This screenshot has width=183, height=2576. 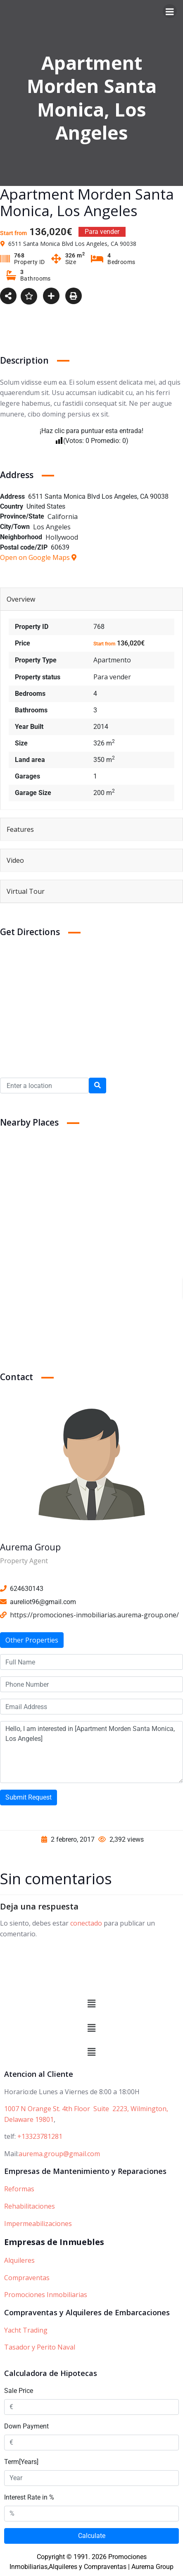 What do you see at coordinates (39, 2136) in the screenshot?
I see `+13323781281` at bounding box center [39, 2136].